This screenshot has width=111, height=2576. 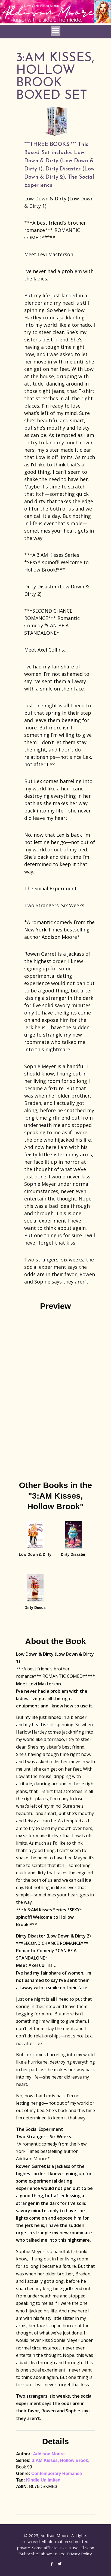 What do you see at coordinates (48, 2454) in the screenshot?
I see `Addison Moore` at bounding box center [48, 2454].